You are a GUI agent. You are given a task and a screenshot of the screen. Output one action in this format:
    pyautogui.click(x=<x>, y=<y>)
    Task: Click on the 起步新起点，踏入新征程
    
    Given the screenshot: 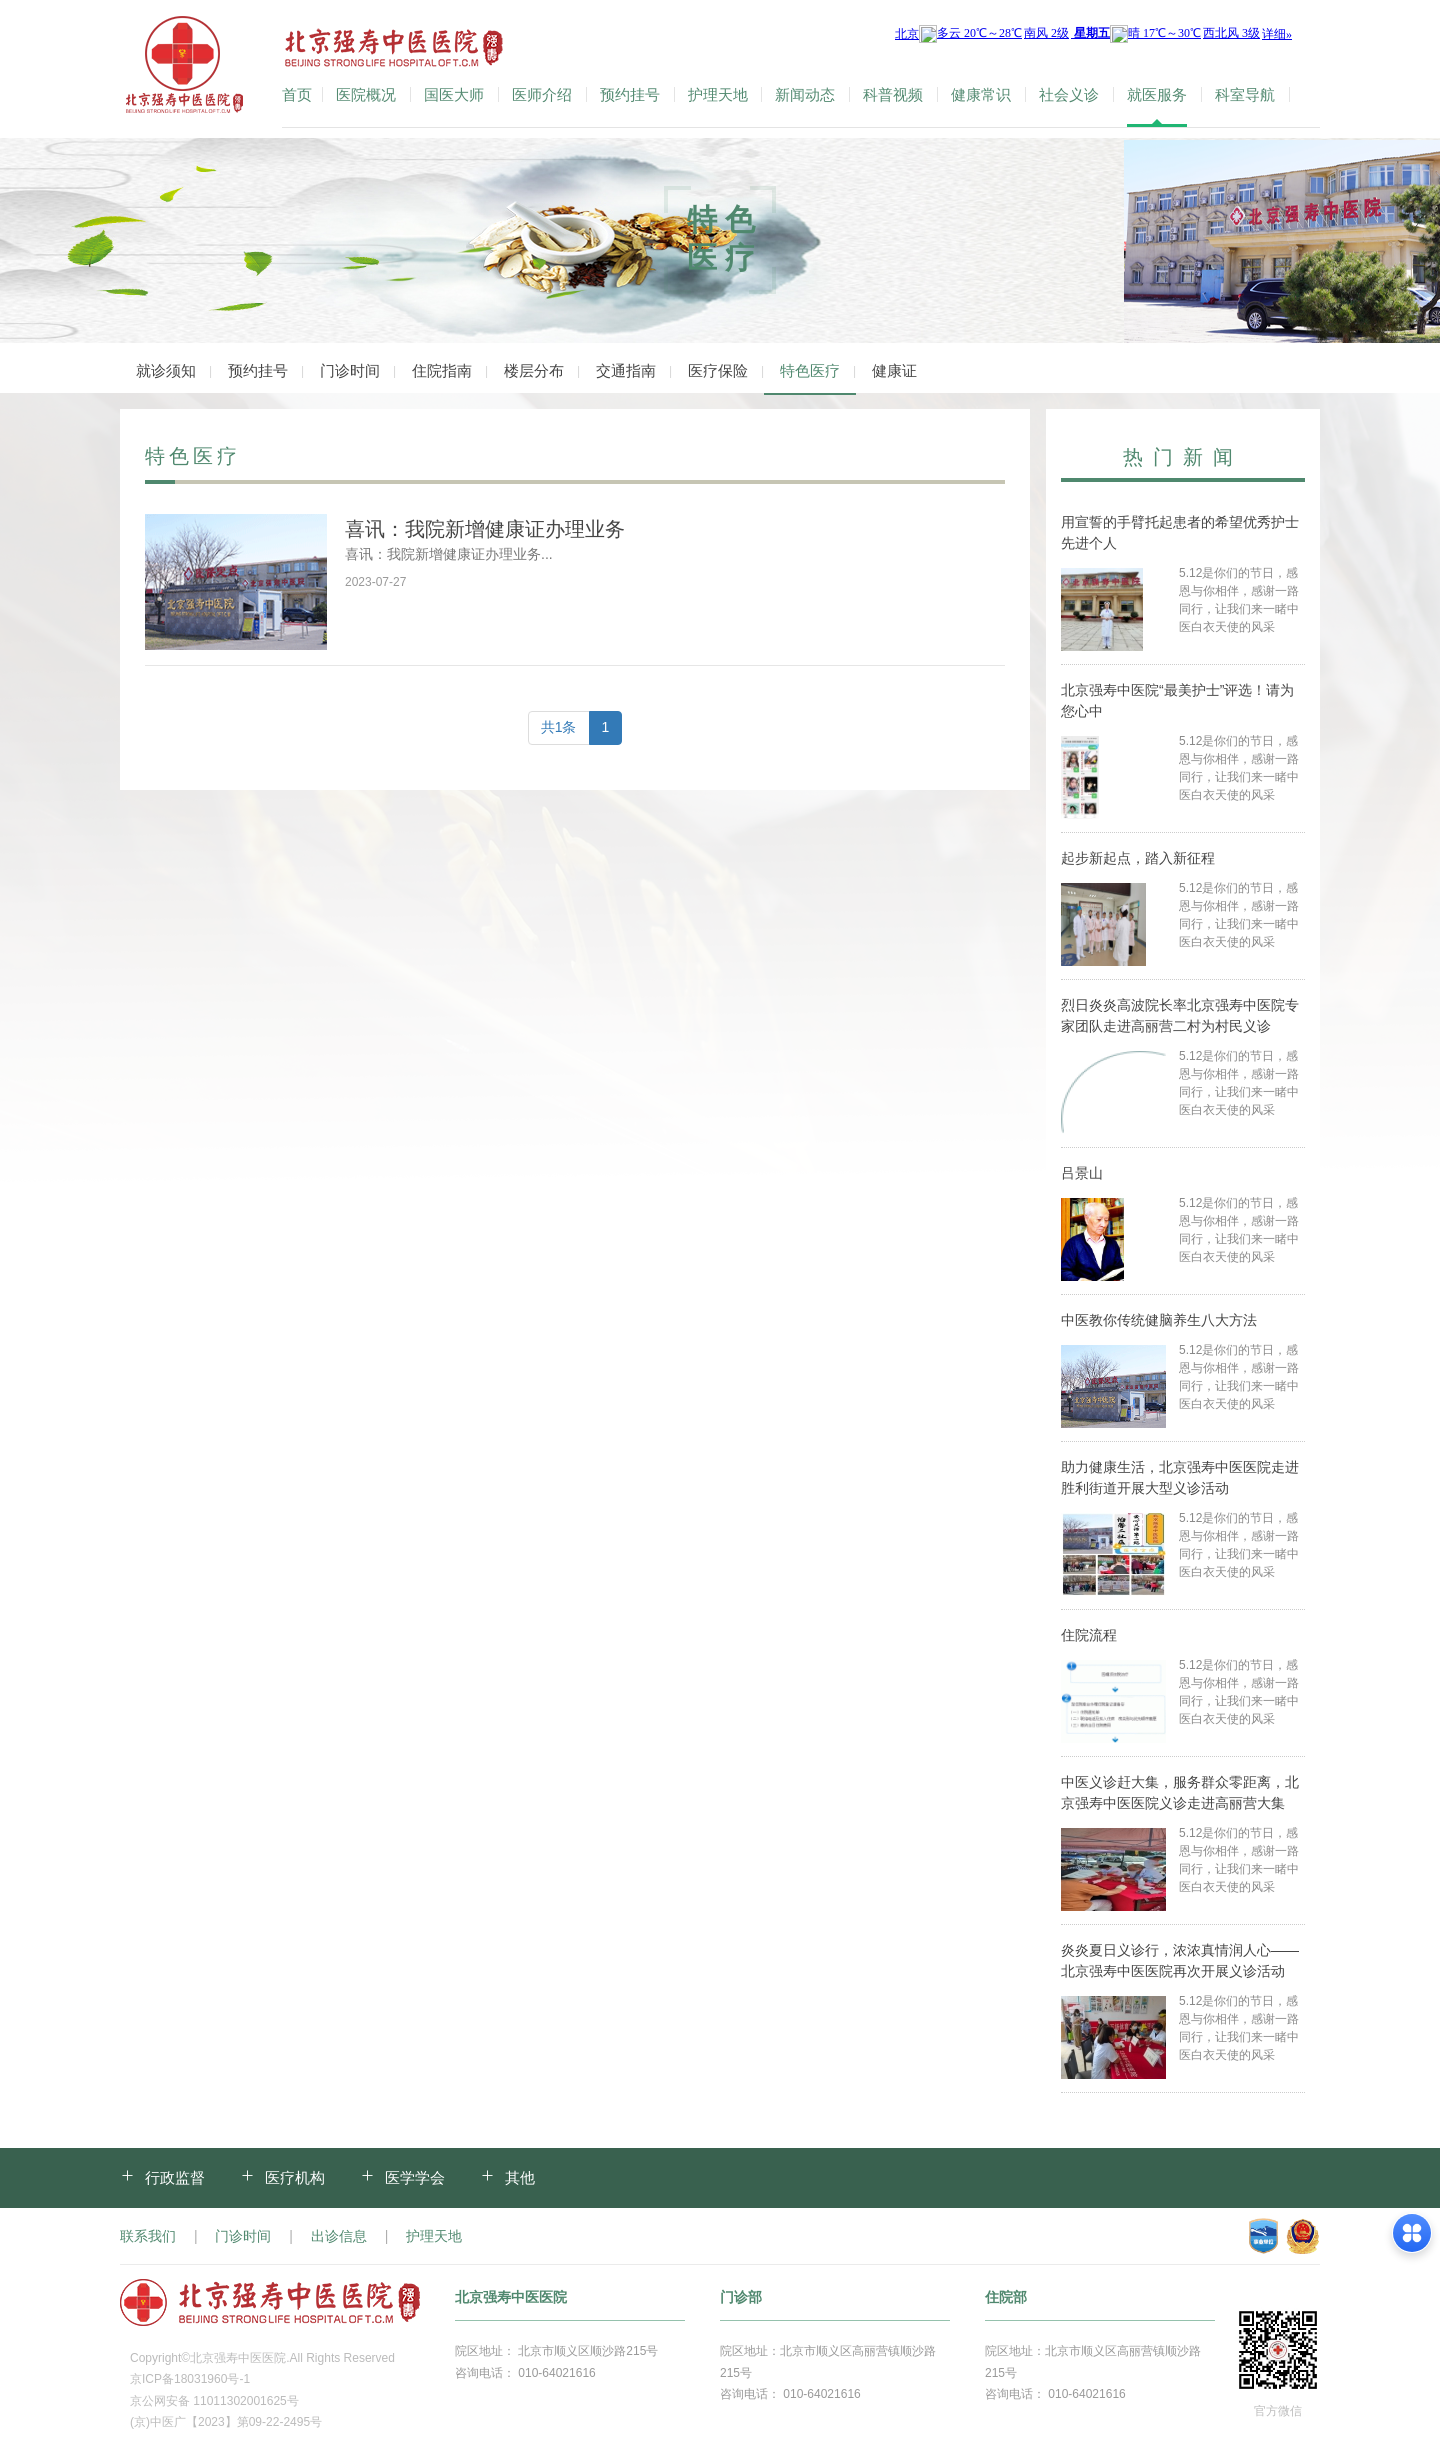 What is the action you would take?
    pyautogui.click(x=1138, y=858)
    